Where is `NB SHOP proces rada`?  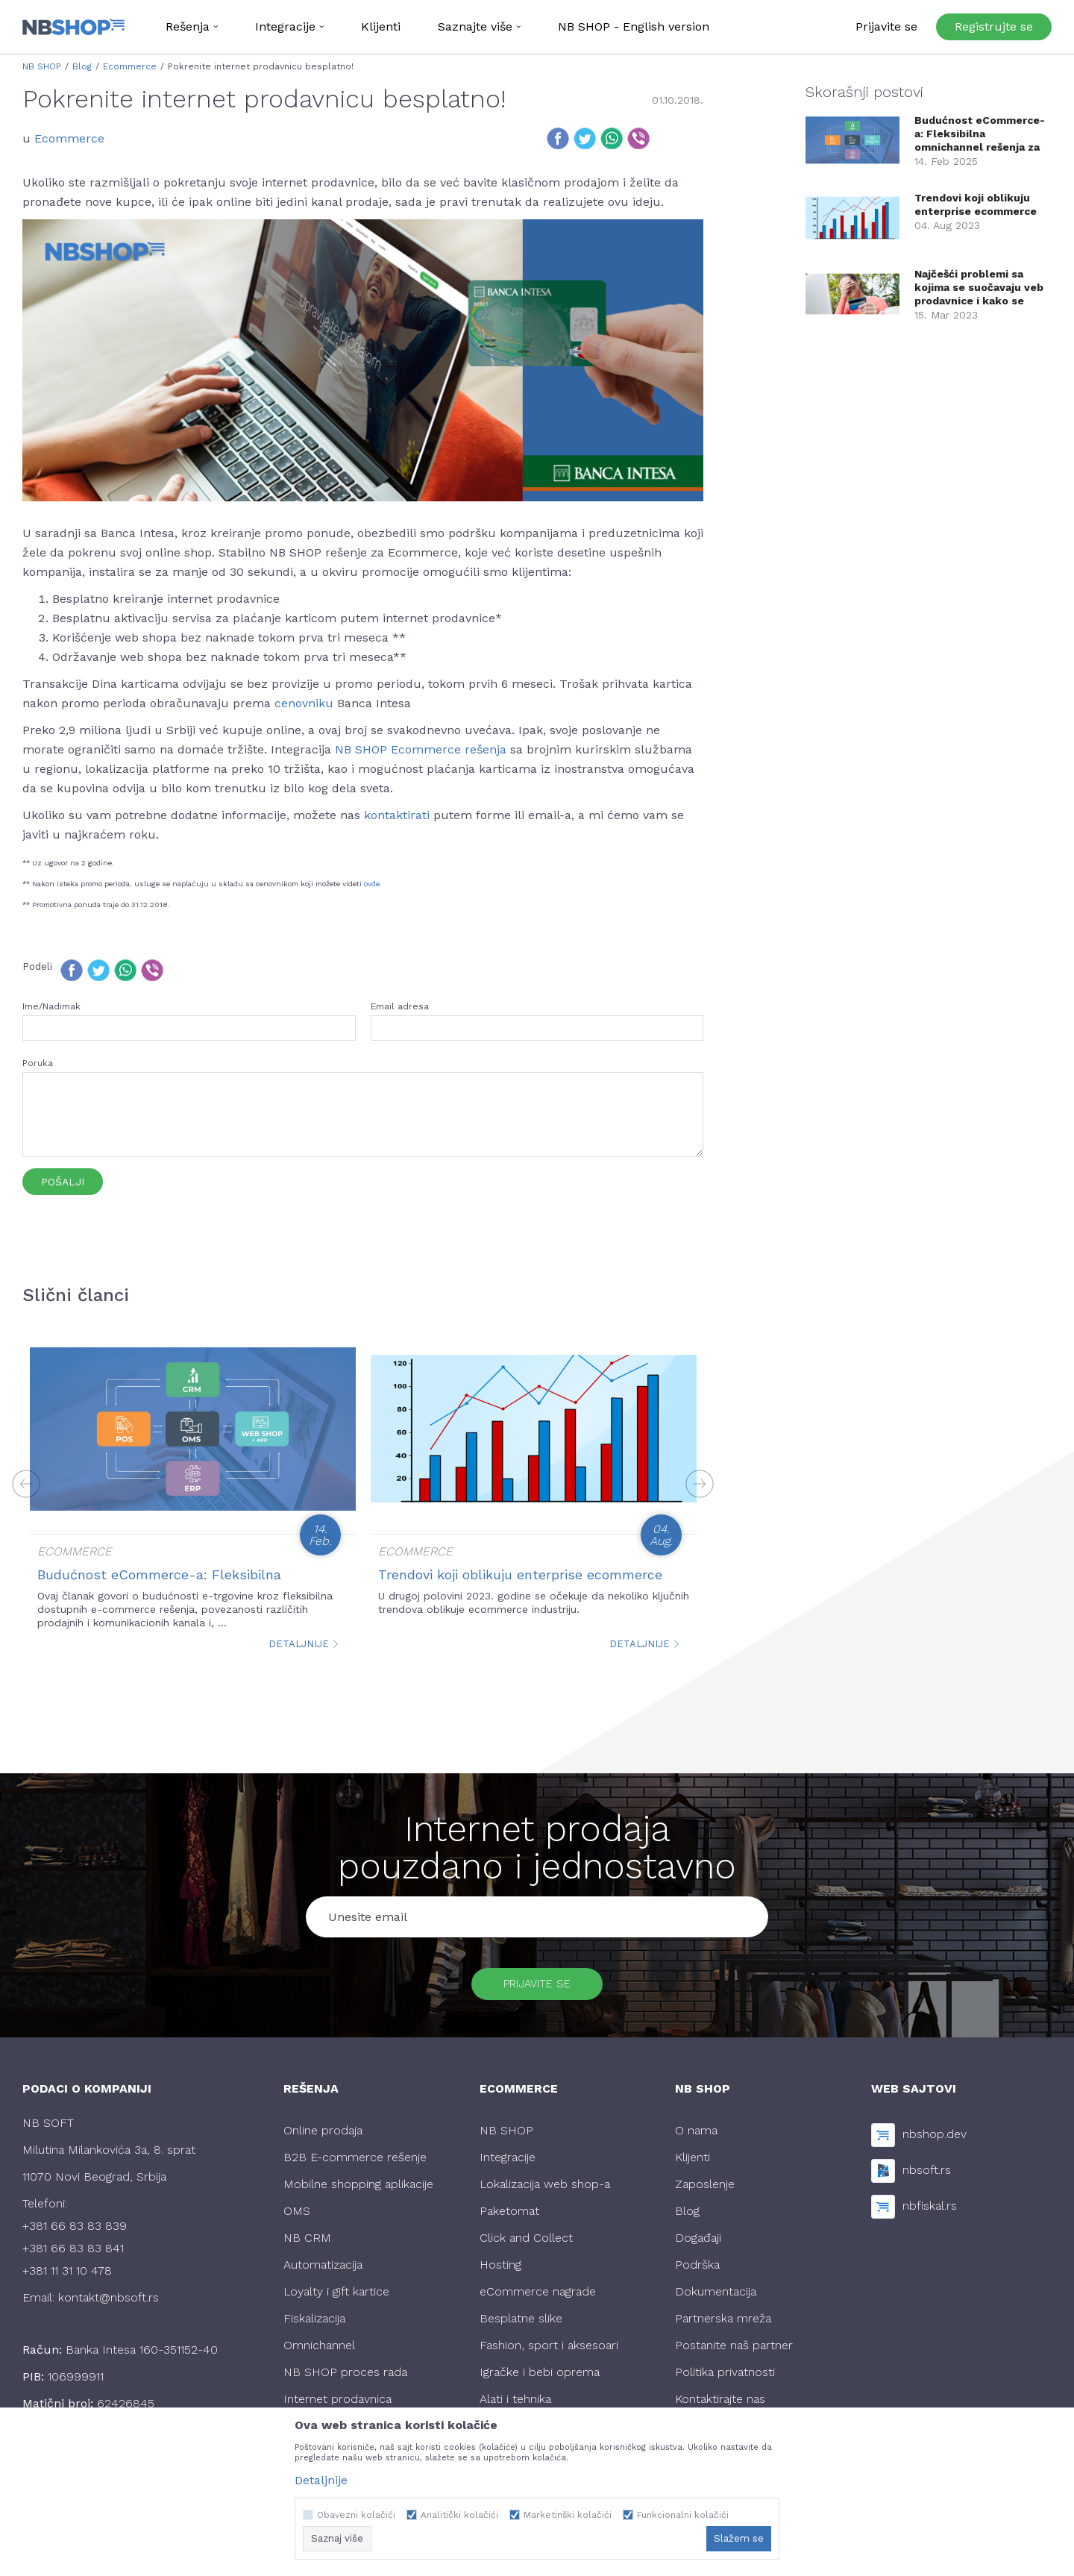 NB SHOP proces rada is located at coordinates (345, 2379).